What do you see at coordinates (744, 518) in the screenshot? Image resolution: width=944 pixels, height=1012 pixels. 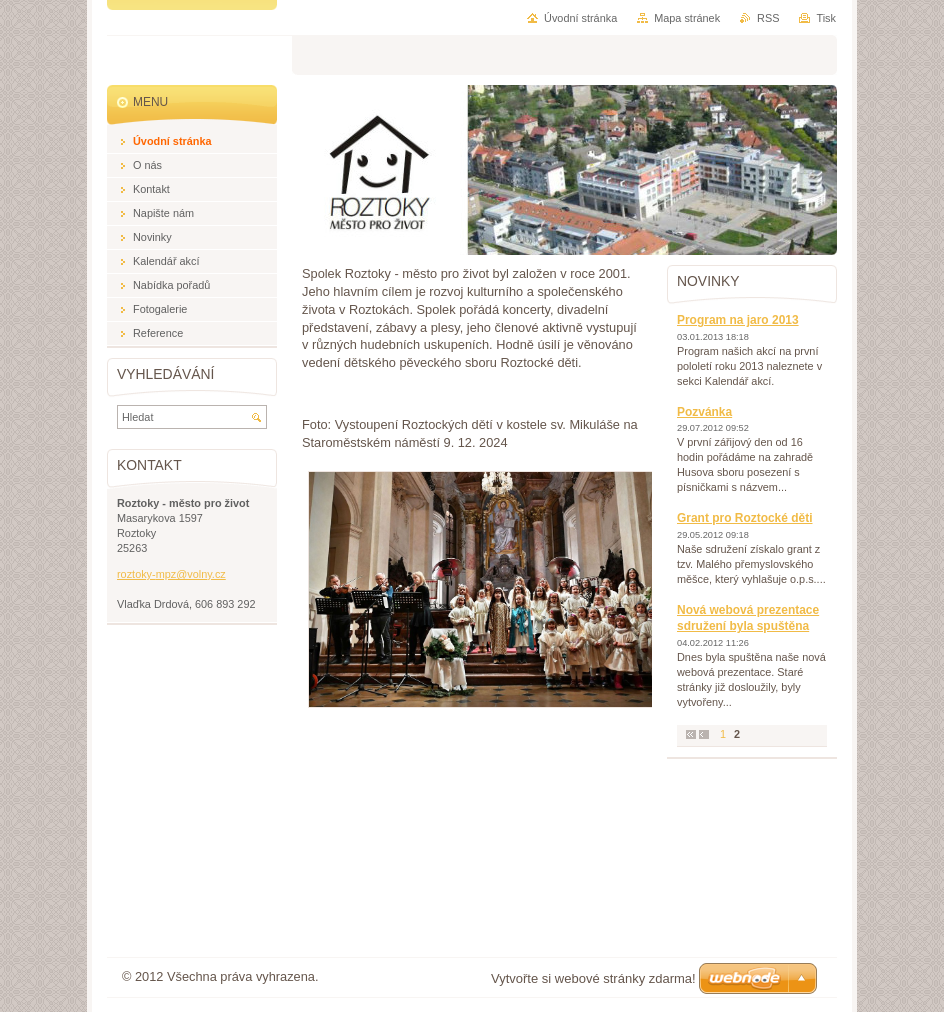 I see `Grant pro Roztocké děti` at bounding box center [744, 518].